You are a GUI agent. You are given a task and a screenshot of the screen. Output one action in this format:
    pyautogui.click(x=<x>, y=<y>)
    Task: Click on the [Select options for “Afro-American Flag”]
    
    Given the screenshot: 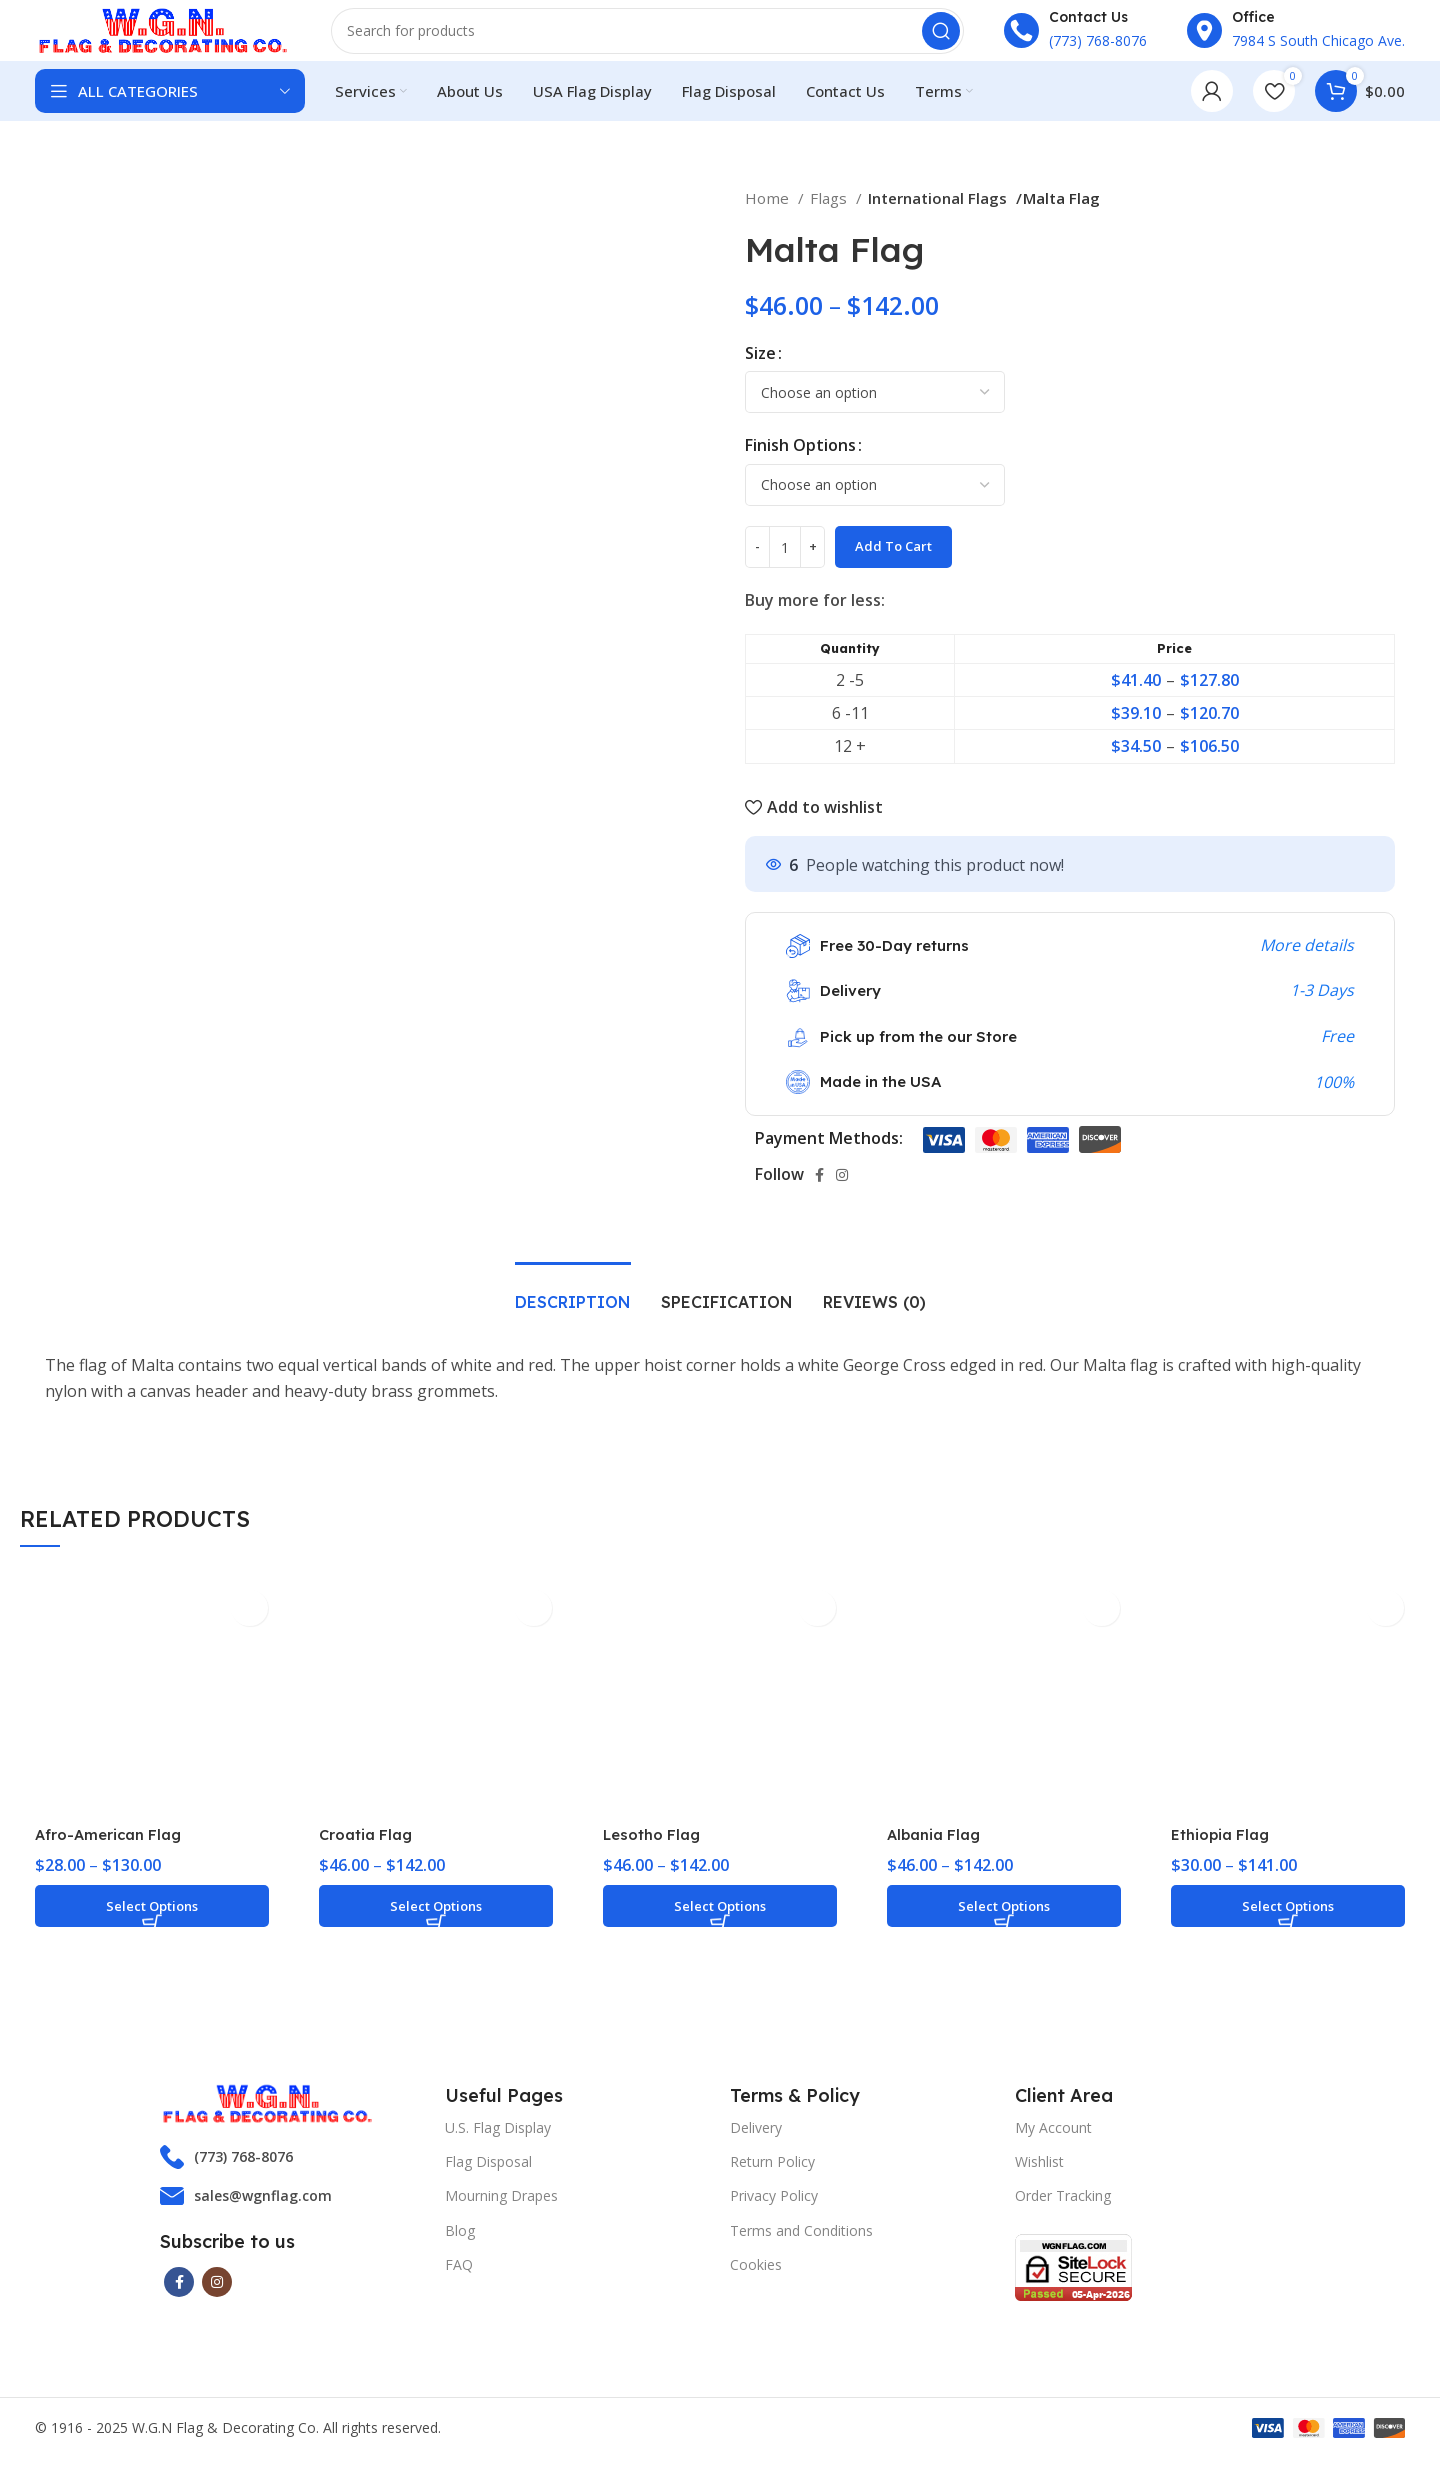 What is the action you would take?
    pyautogui.click(x=152, y=1930)
    